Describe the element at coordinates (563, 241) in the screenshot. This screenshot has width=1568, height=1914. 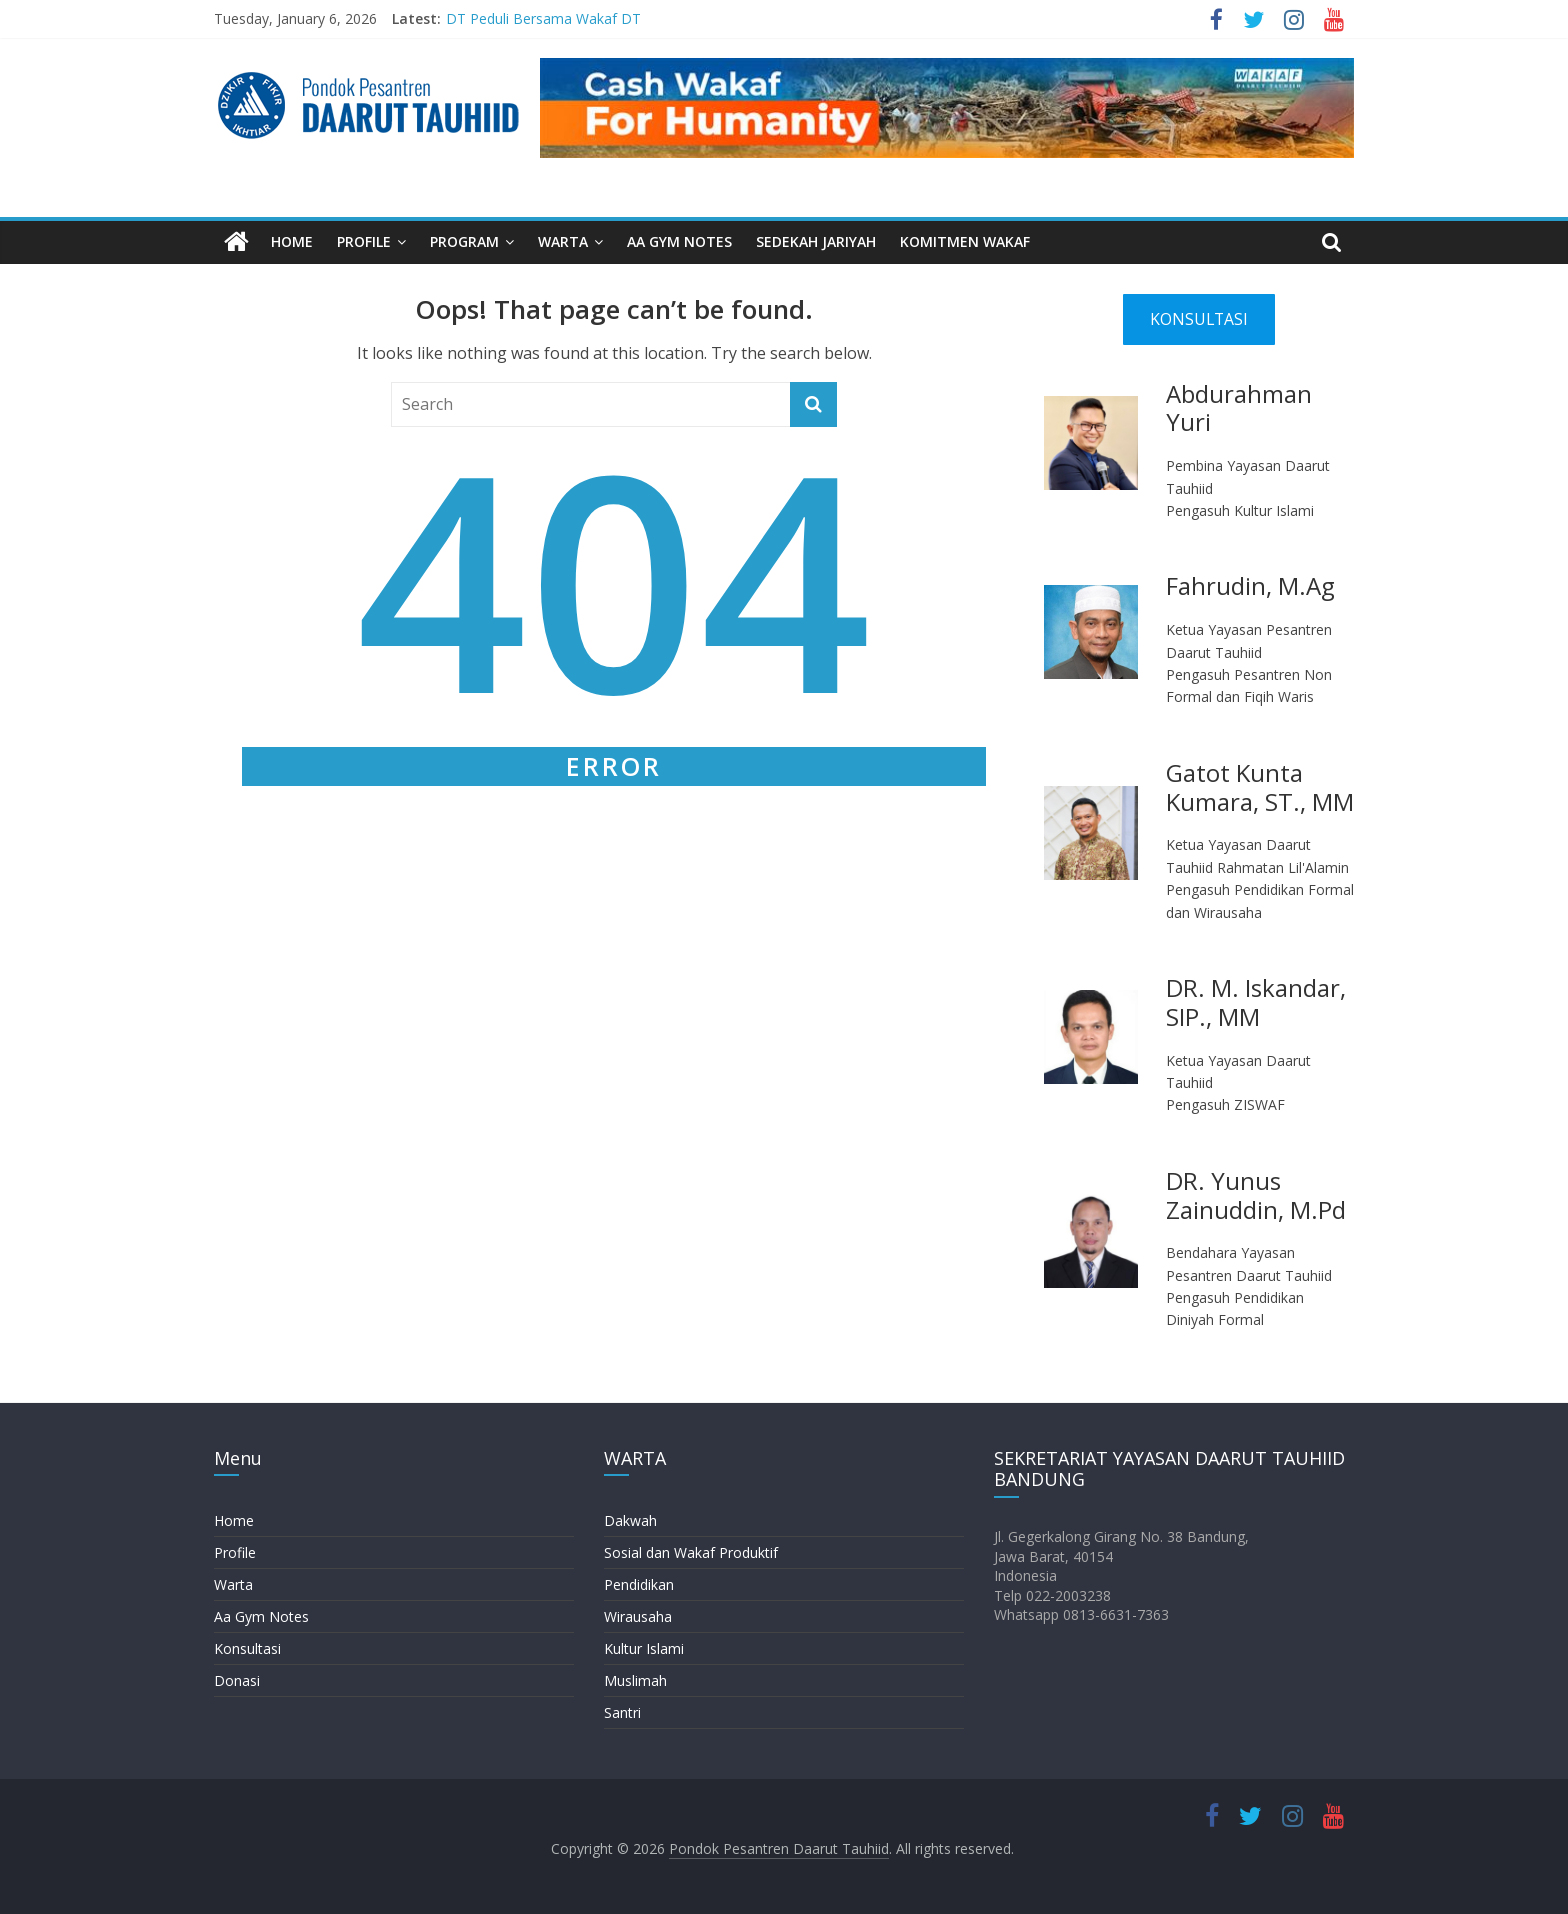
I see `WARTA` at that location.